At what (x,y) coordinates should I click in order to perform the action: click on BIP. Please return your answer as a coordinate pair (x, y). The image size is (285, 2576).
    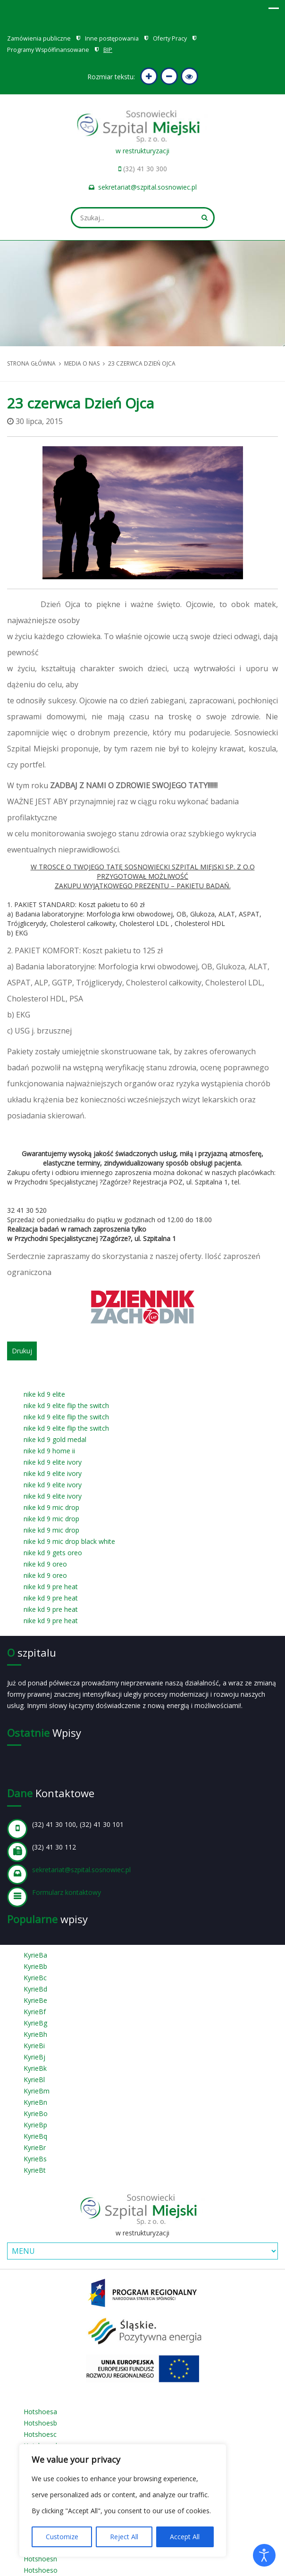
    Looking at the image, I should click on (107, 50).